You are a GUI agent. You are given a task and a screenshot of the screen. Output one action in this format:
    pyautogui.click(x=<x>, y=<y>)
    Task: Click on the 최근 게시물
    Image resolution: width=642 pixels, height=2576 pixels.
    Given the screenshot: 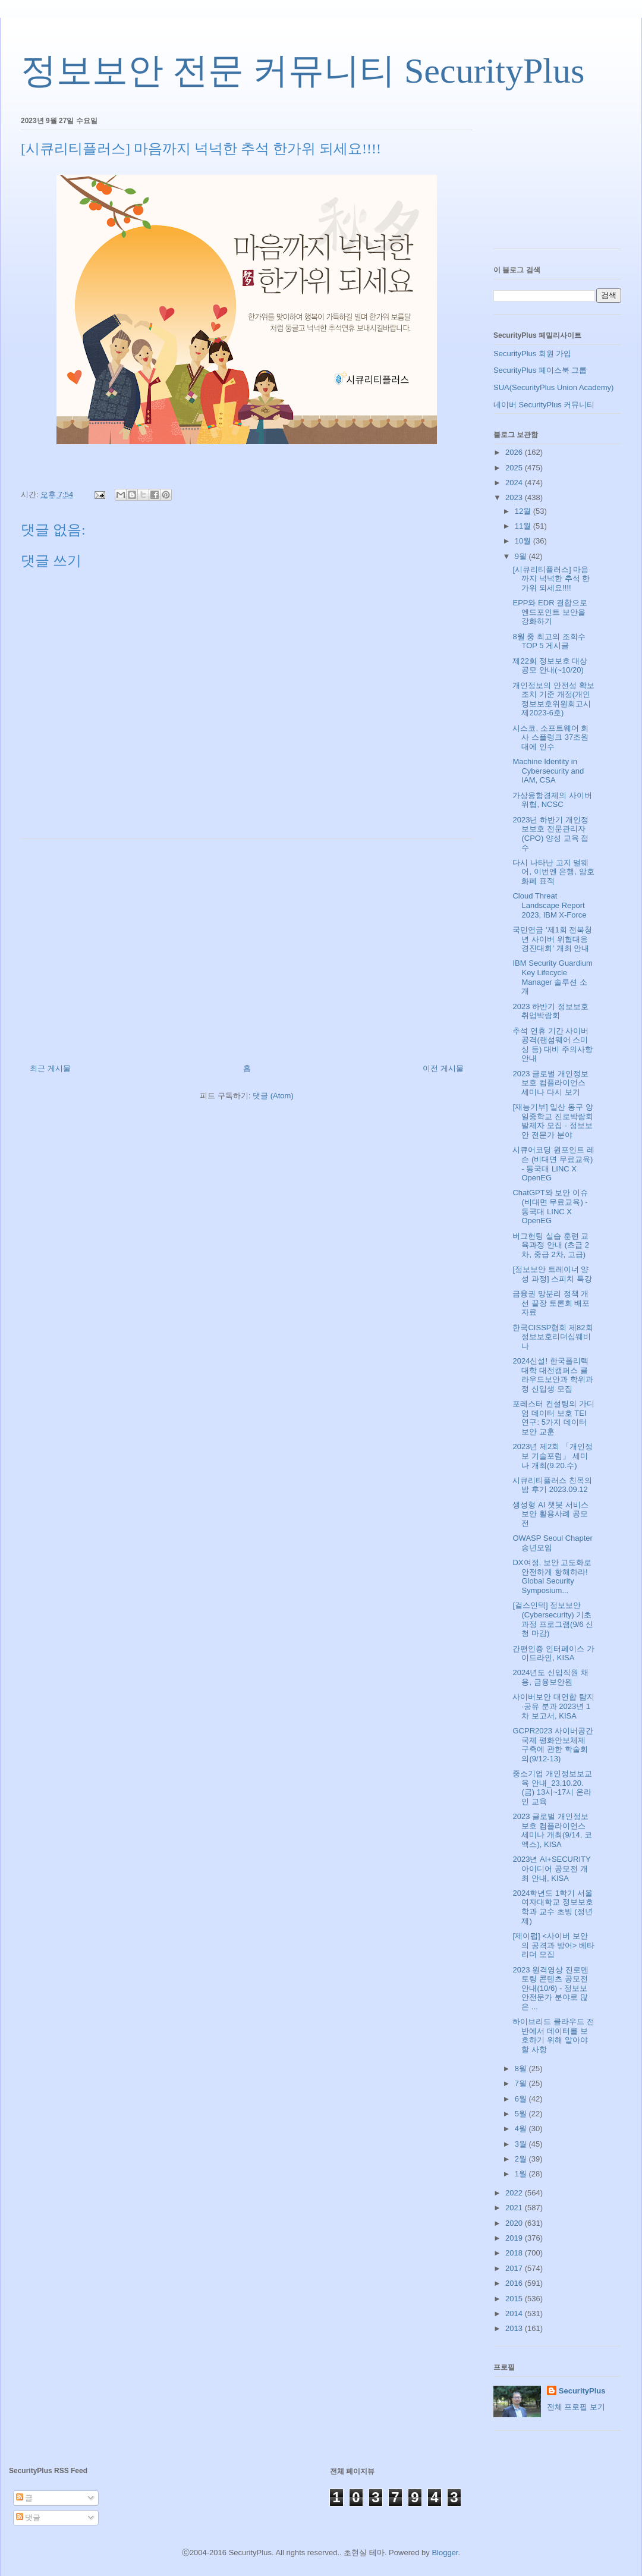 What is the action you would take?
    pyautogui.click(x=50, y=1068)
    